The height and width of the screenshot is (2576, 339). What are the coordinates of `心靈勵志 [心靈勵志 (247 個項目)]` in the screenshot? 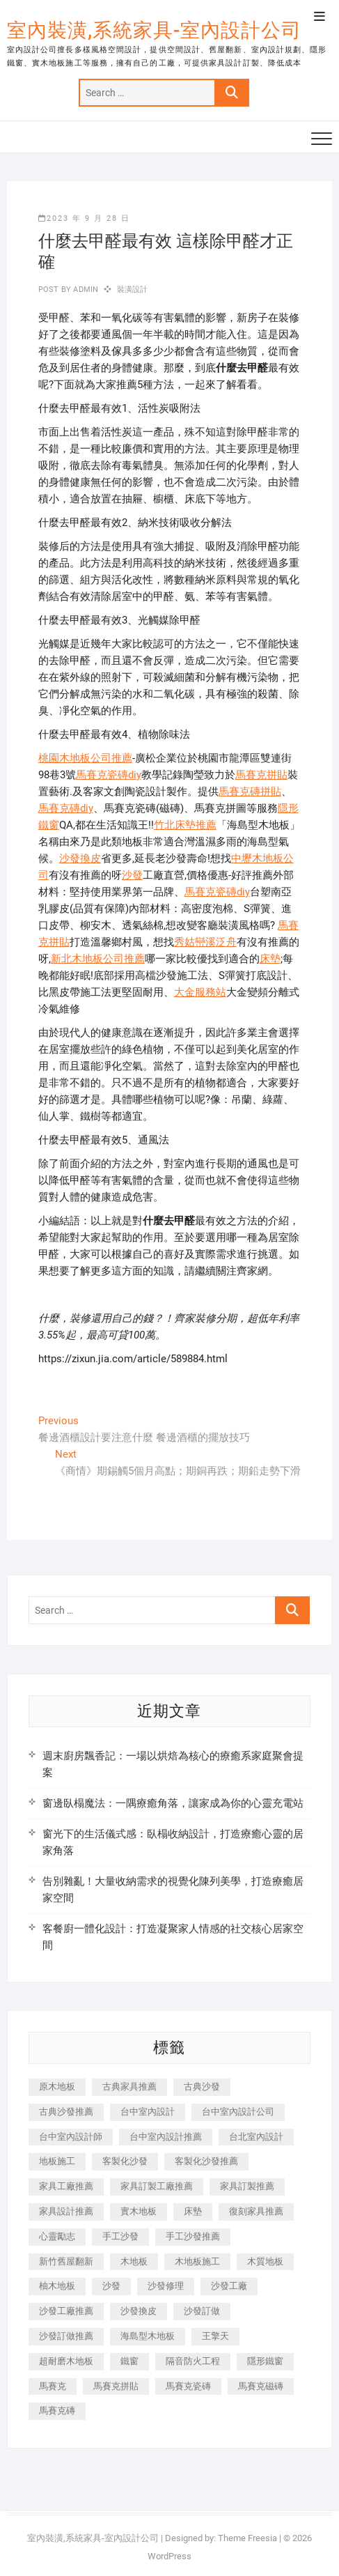 It's located at (57, 2236).